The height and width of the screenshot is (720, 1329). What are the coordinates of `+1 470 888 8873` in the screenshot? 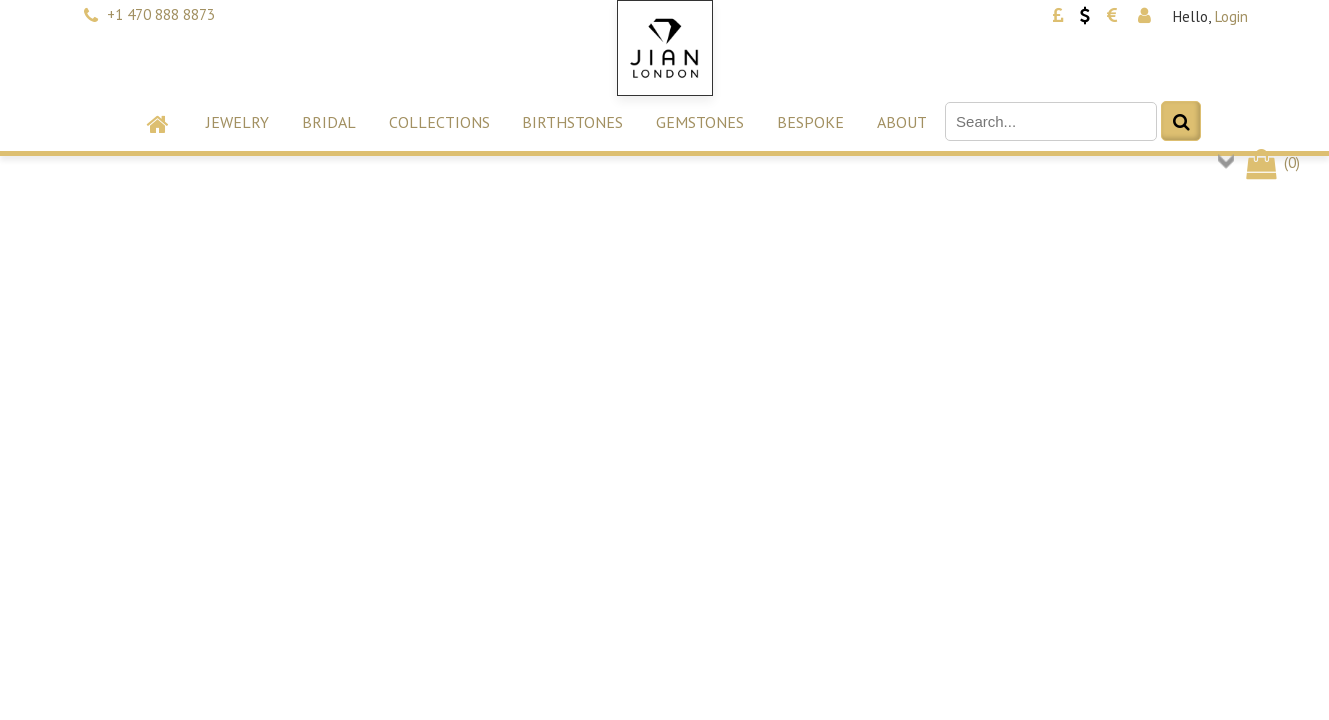 It's located at (161, 14).